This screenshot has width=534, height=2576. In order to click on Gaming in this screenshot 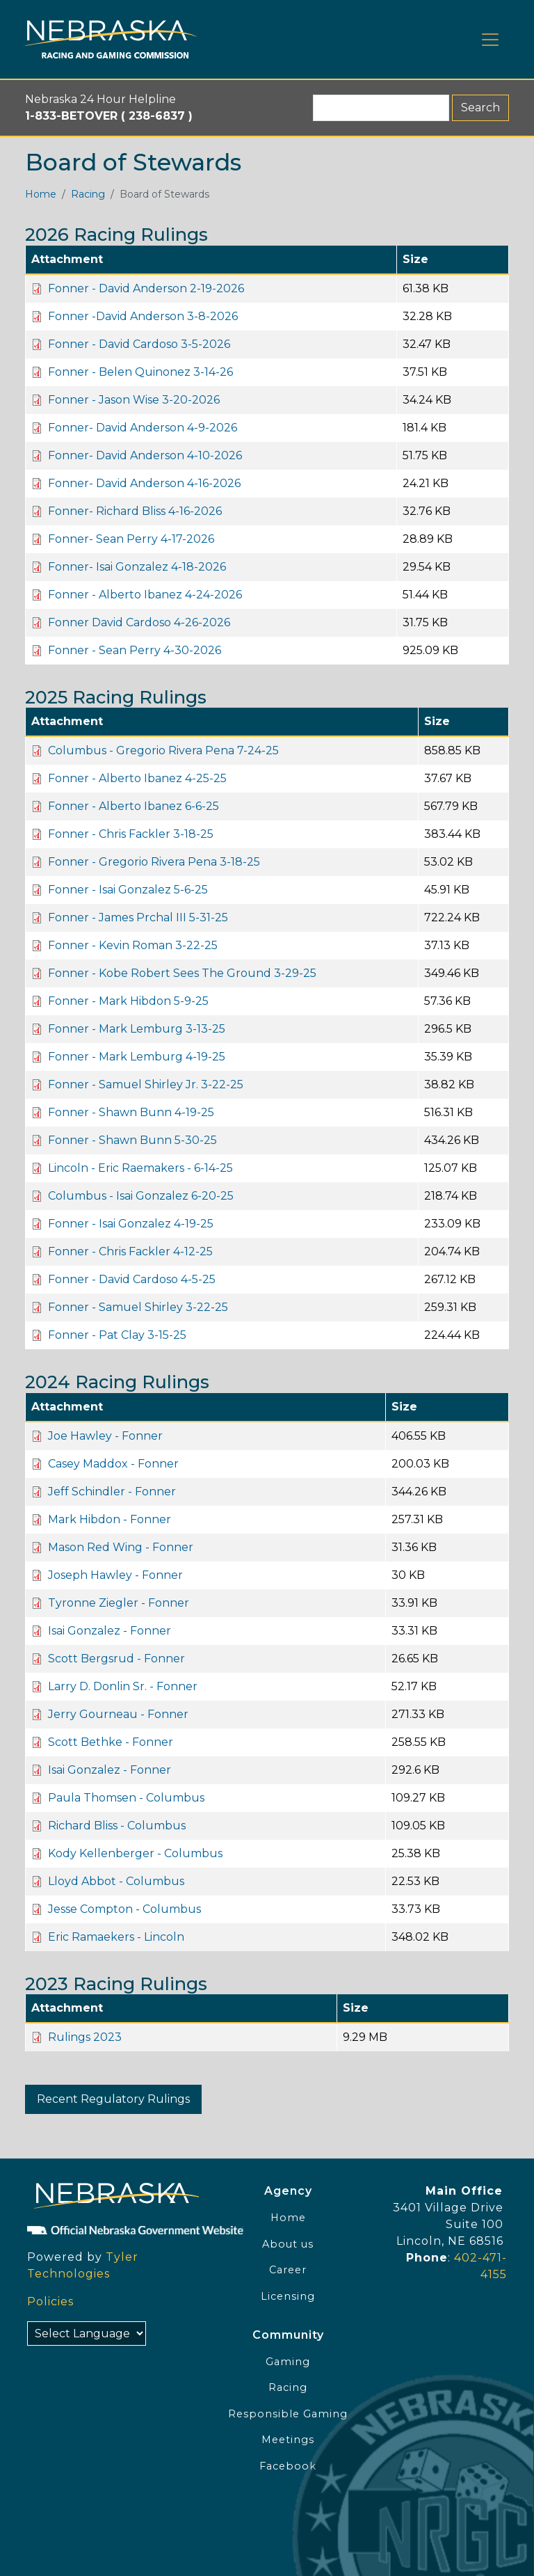, I will do `click(288, 2361)`.